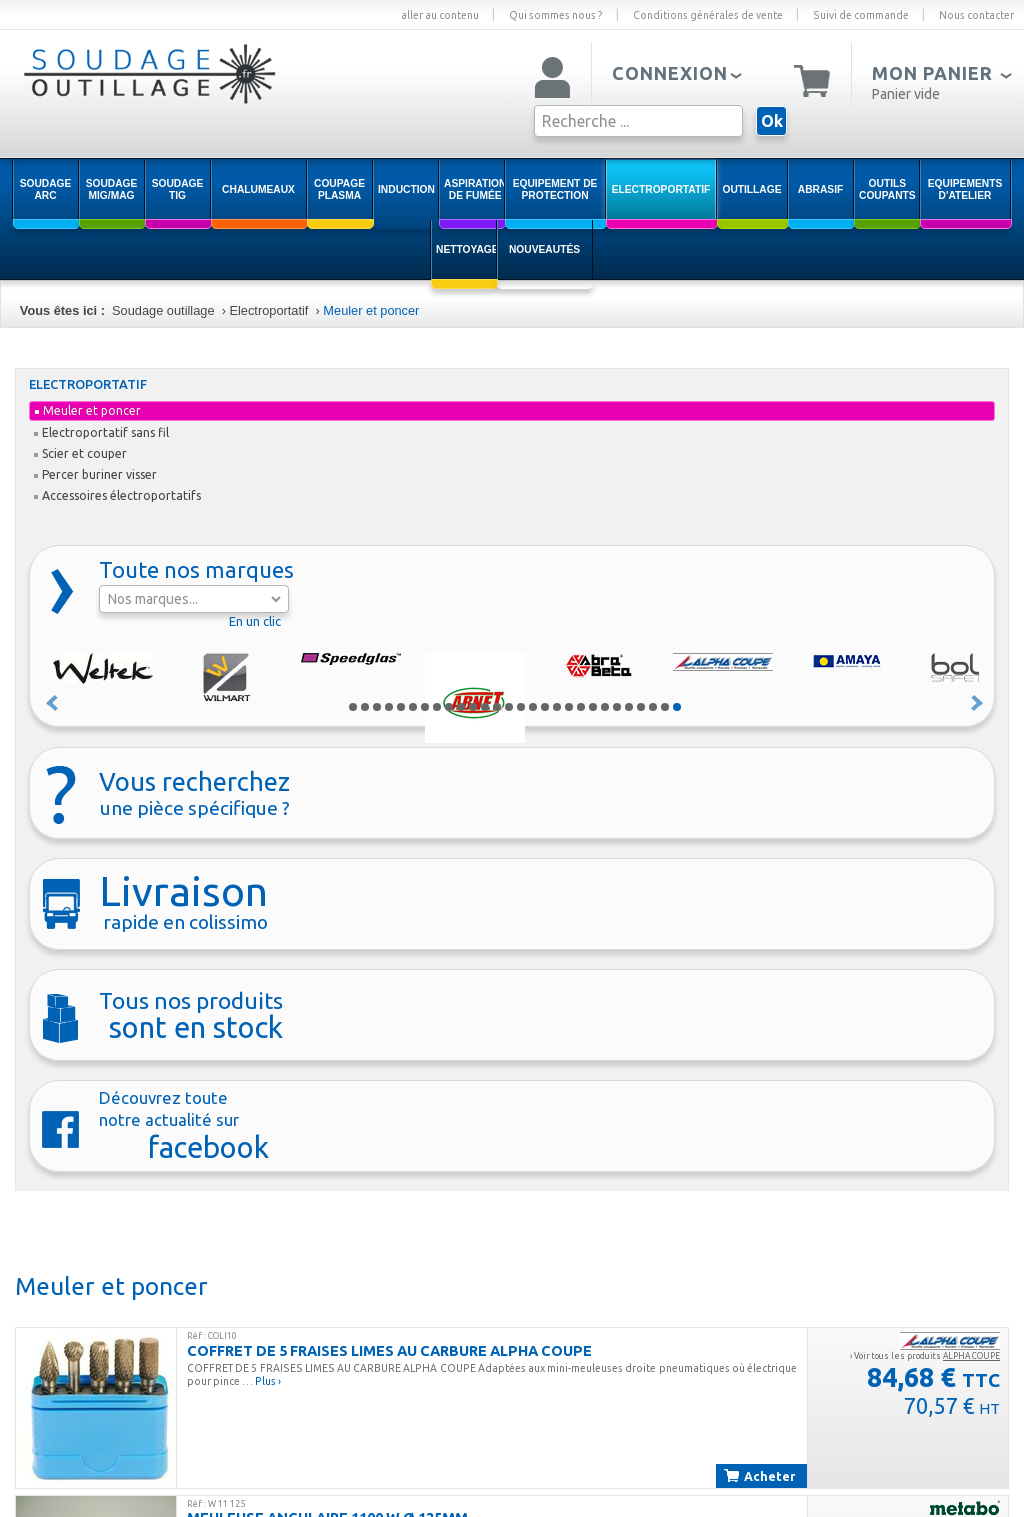 The width and height of the screenshot is (1024, 1517). What do you see at coordinates (497, 707) in the screenshot?
I see `13` at bounding box center [497, 707].